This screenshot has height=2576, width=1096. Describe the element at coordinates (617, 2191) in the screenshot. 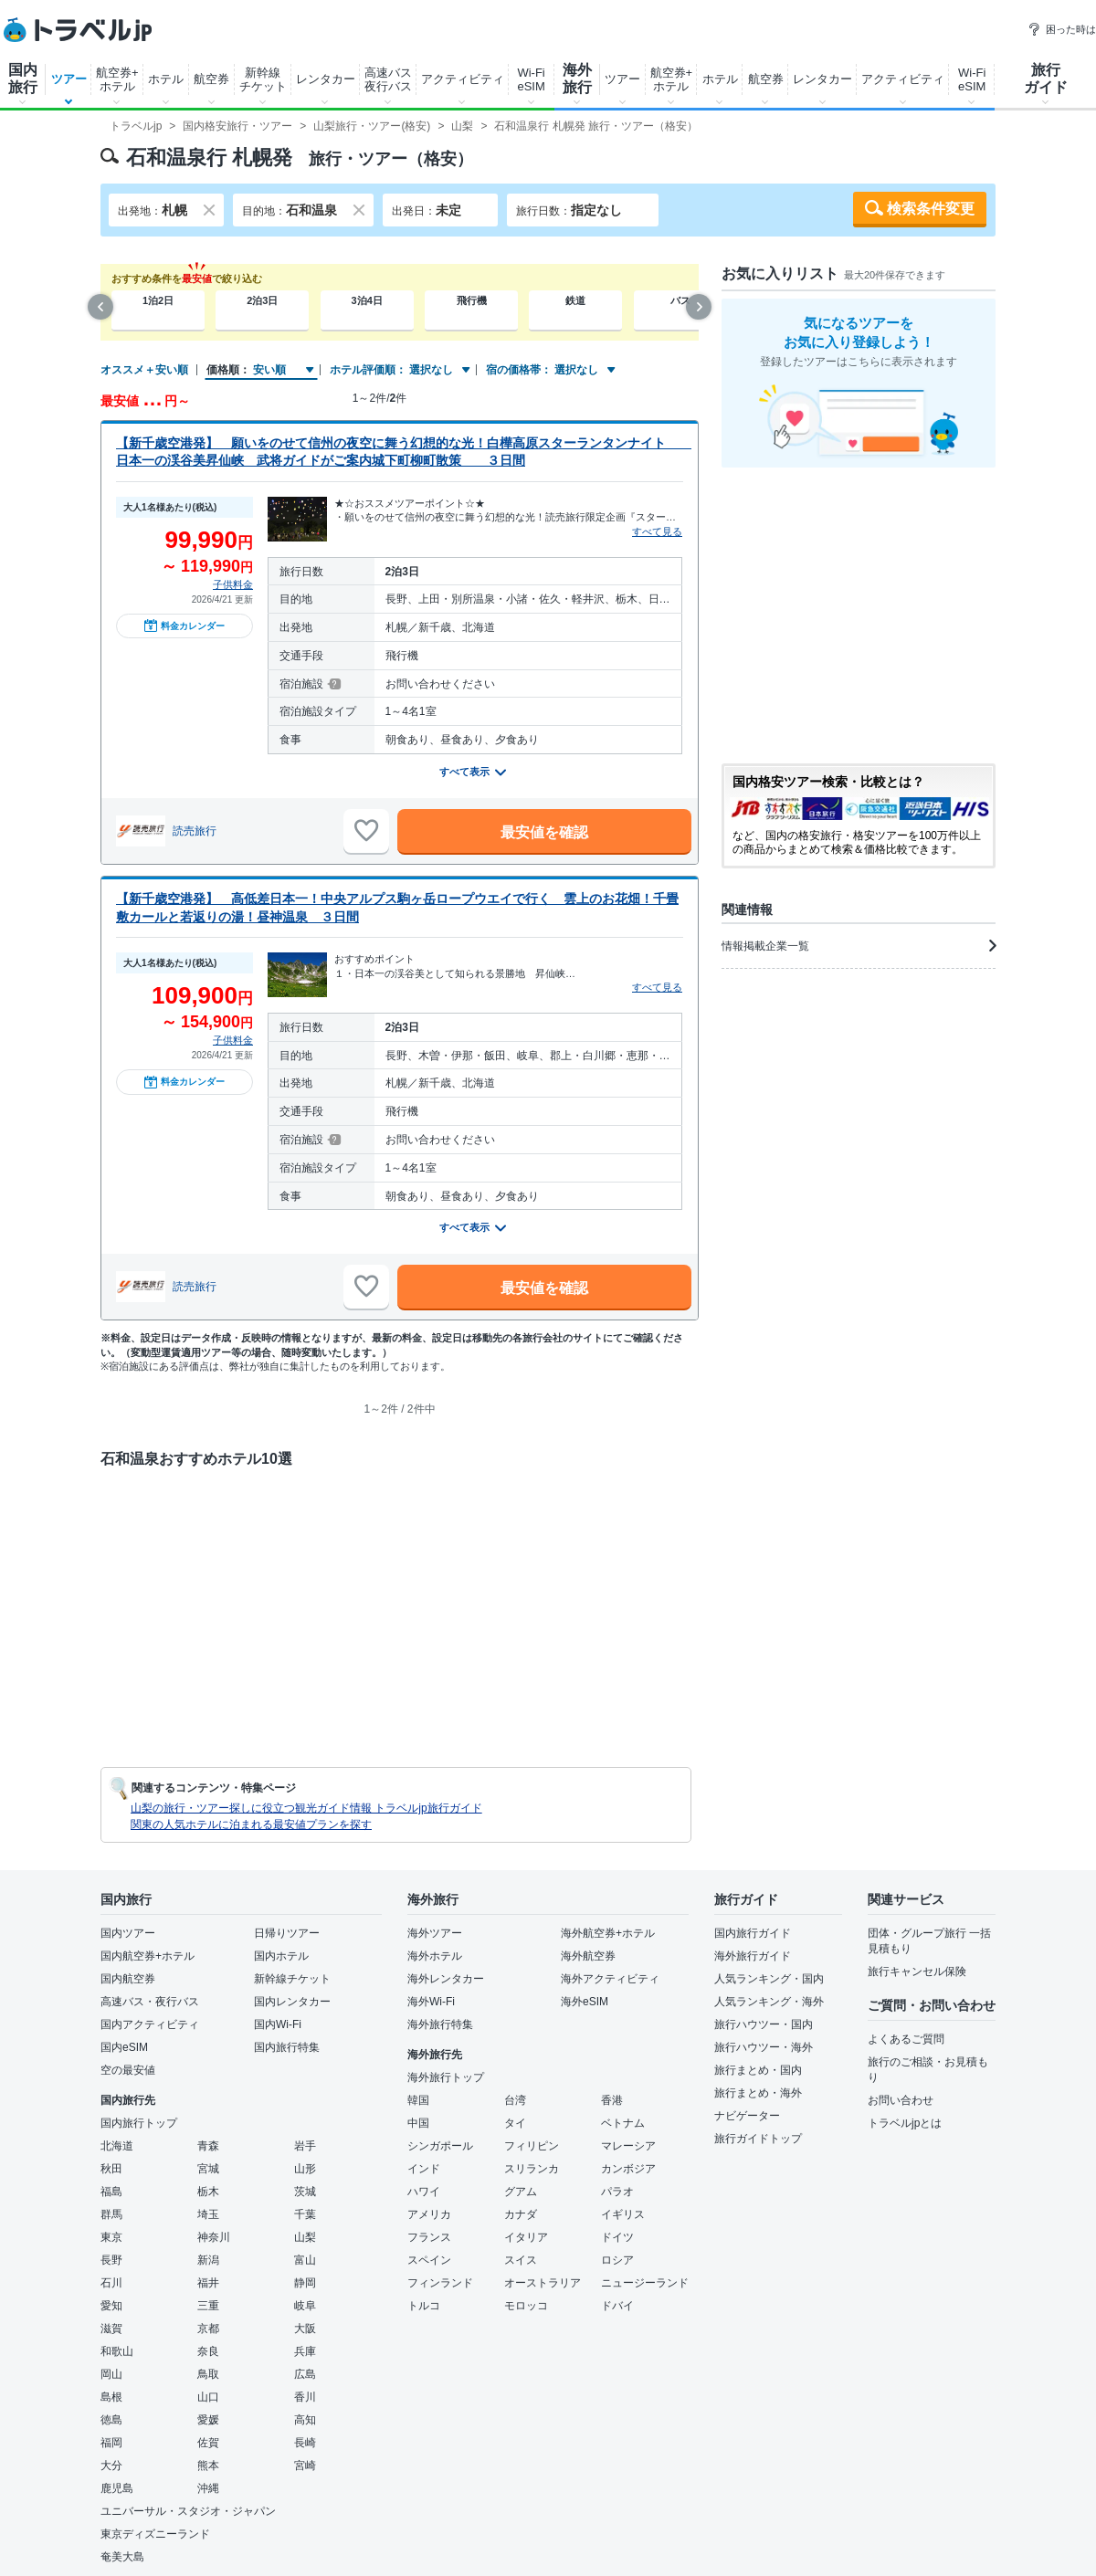

I see `パラオ` at that location.